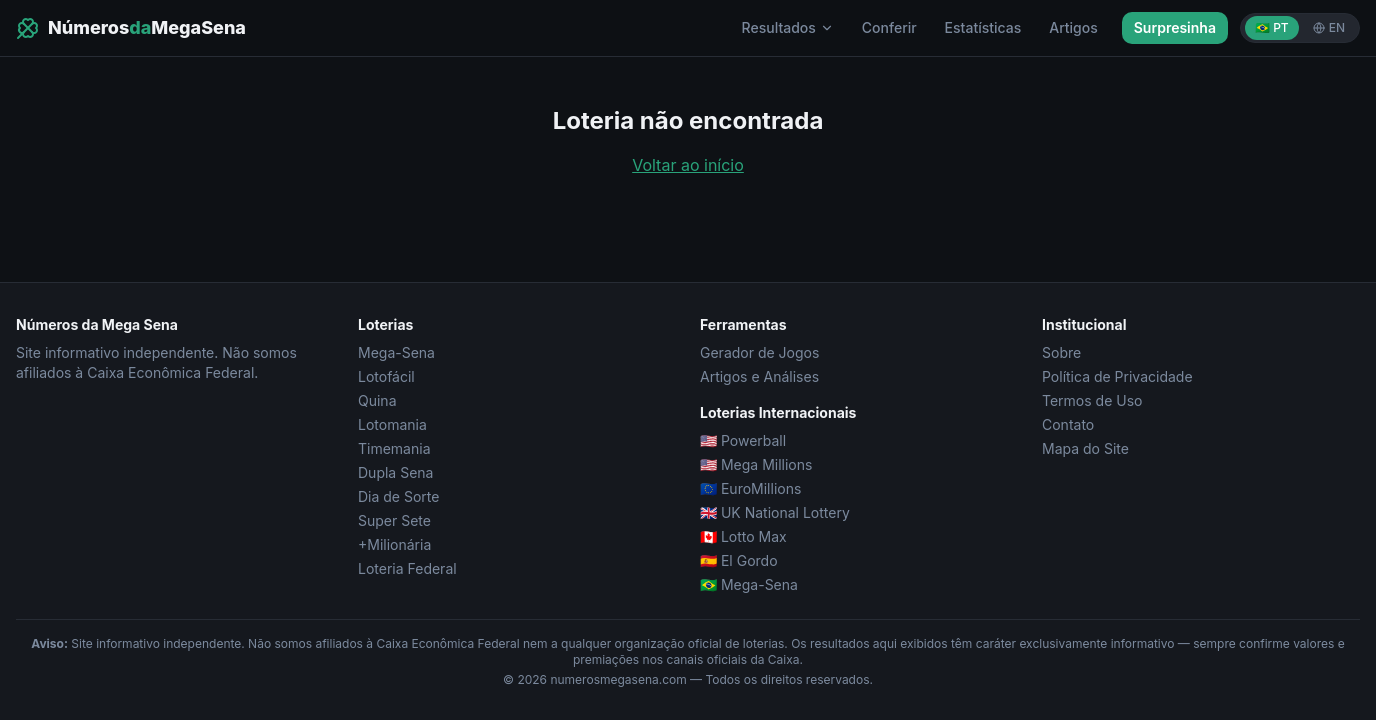  Describe the element at coordinates (759, 376) in the screenshot. I see `Artigos e Análises` at that location.